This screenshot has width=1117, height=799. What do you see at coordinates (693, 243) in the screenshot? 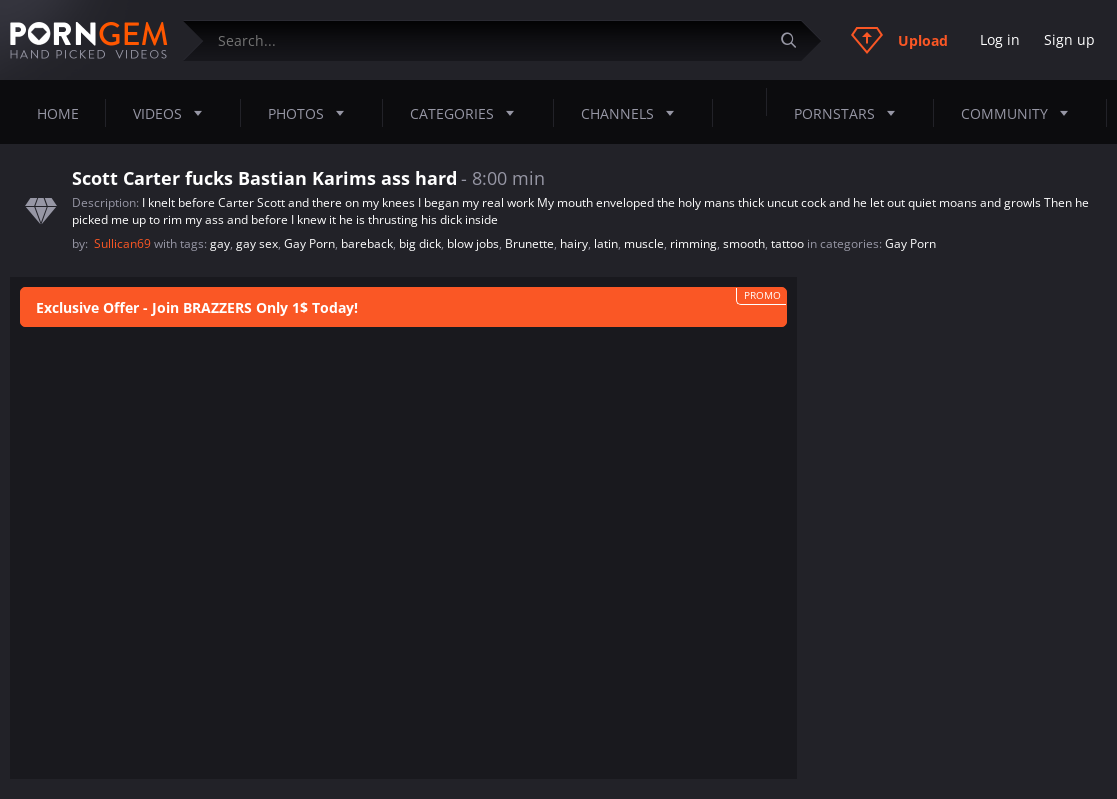
I see `rimming` at bounding box center [693, 243].